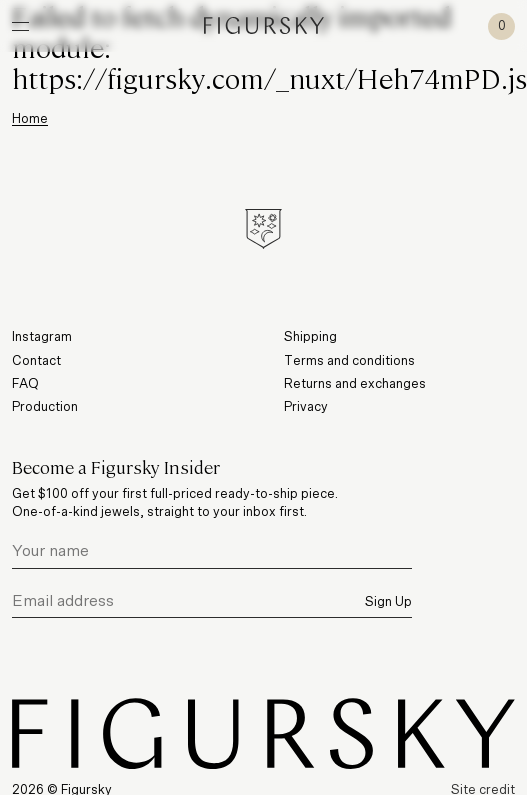 The height and width of the screenshot is (795, 527). I want to click on Terms and conditions, so click(349, 361).